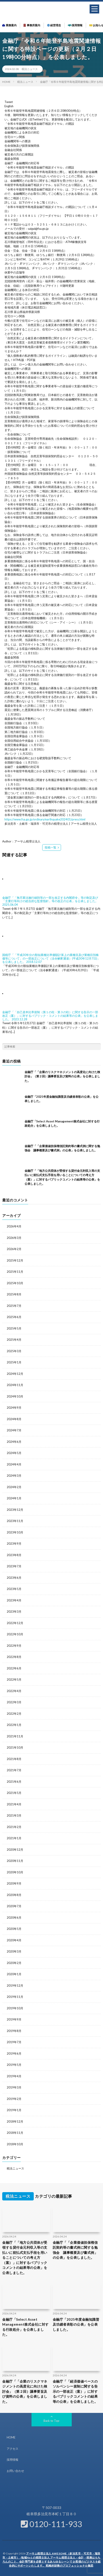  What do you see at coordinates (31, 25) in the screenshot?
I see `事務所案内` at bounding box center [31, 25].